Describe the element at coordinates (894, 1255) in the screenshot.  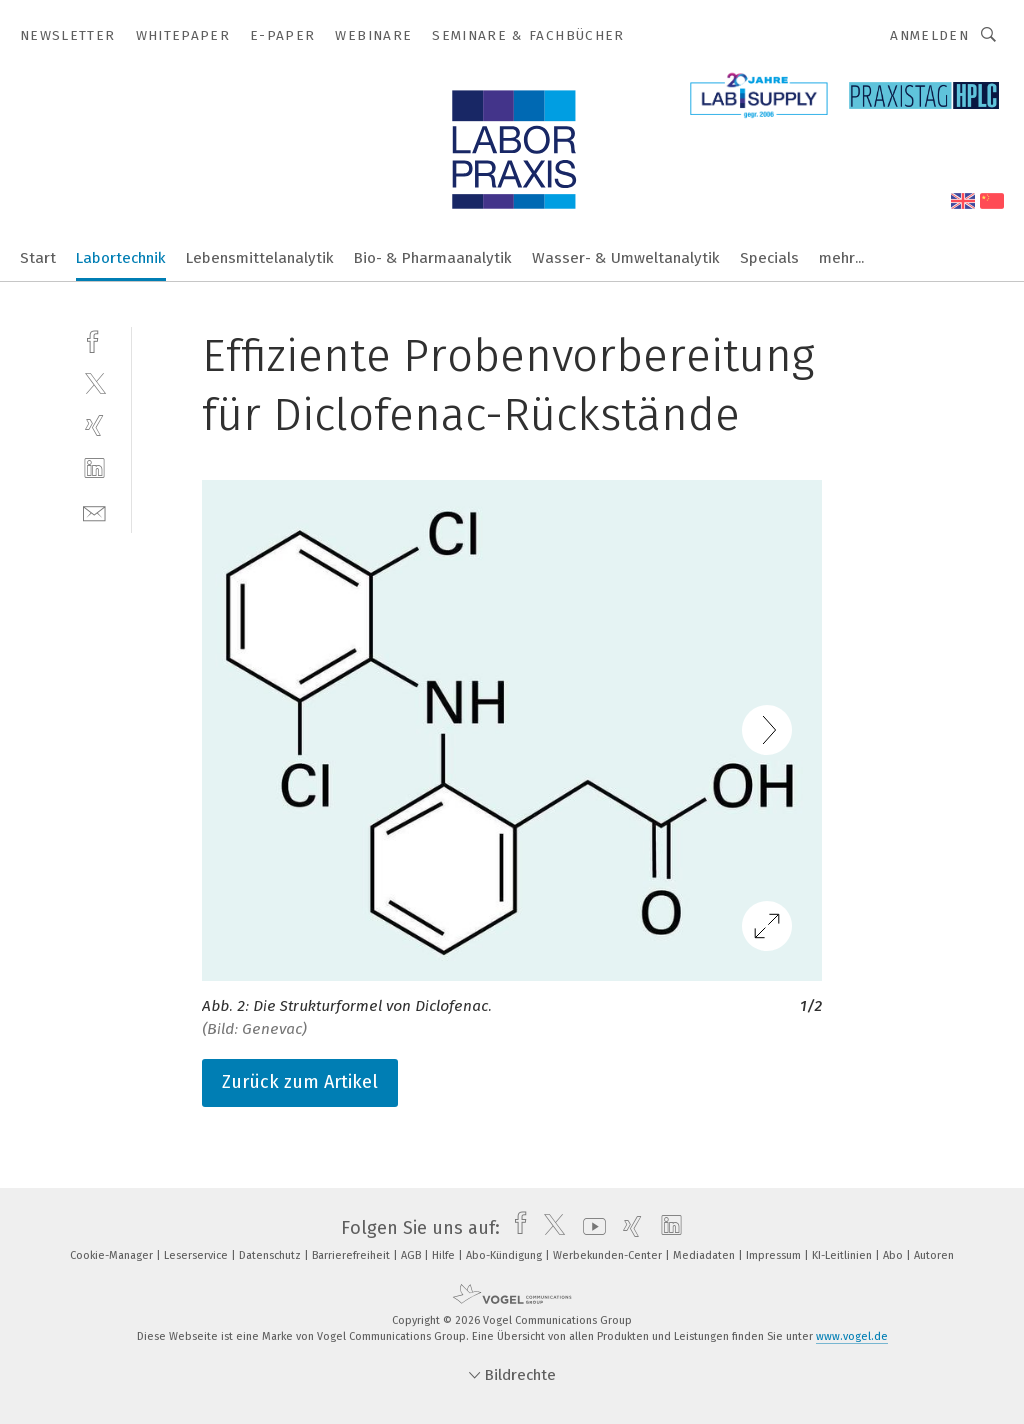
I see `Abo` at that location.